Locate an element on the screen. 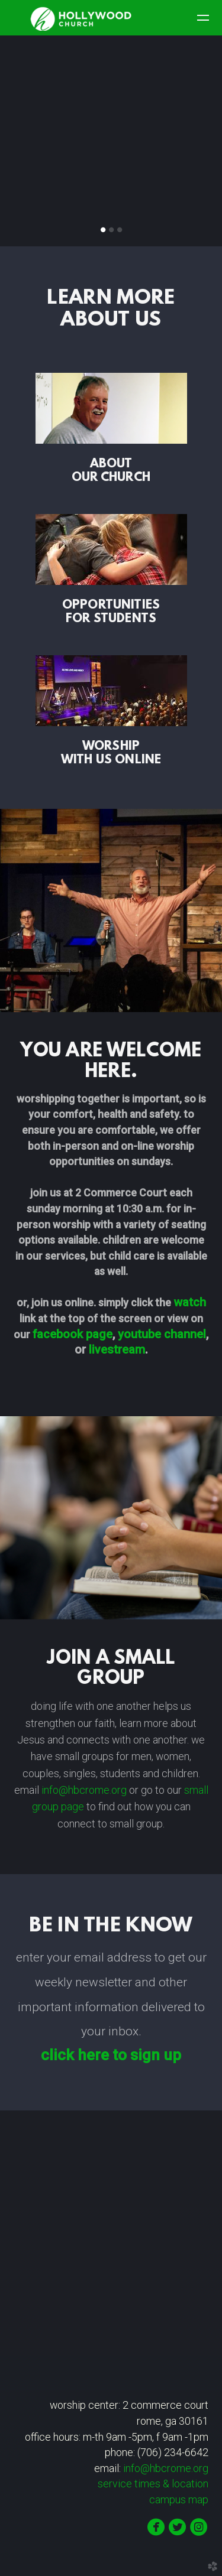  livestream is located at coordinates (117, 1349).